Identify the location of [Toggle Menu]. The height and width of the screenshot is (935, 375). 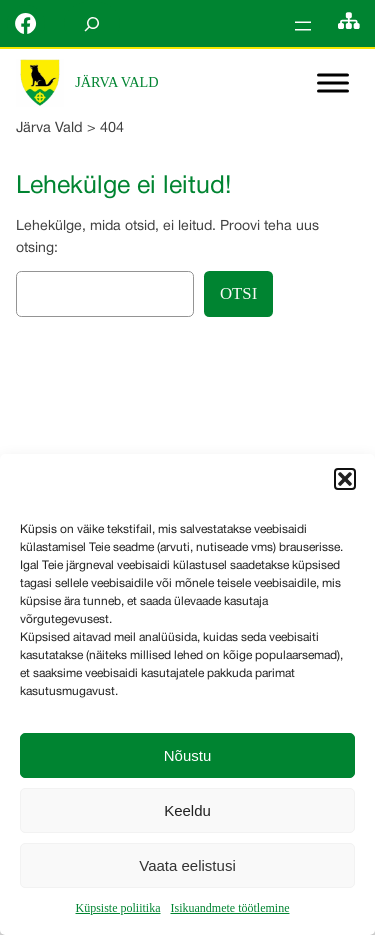
(333, 83).